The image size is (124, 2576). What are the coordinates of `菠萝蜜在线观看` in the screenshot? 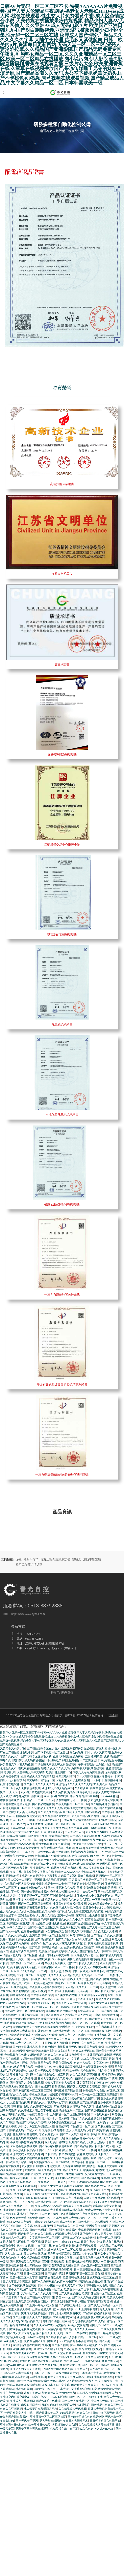 It's located at (95, 1919).